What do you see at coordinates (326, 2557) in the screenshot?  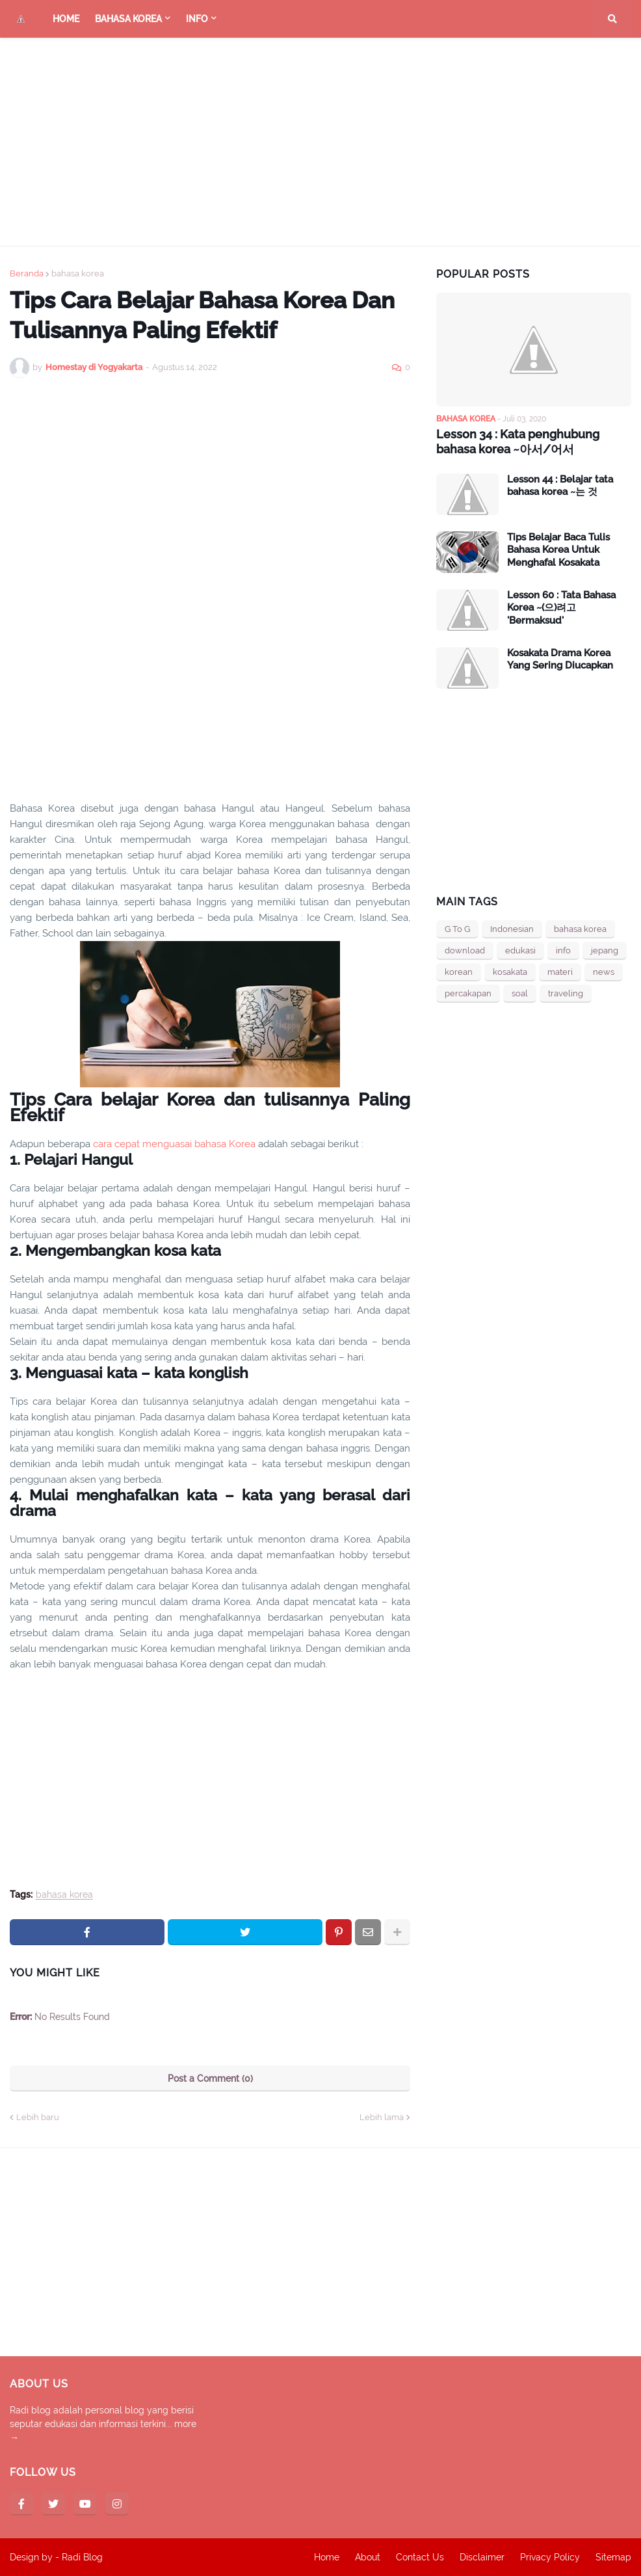 I see `Home` at bounding box center [326, 2557].